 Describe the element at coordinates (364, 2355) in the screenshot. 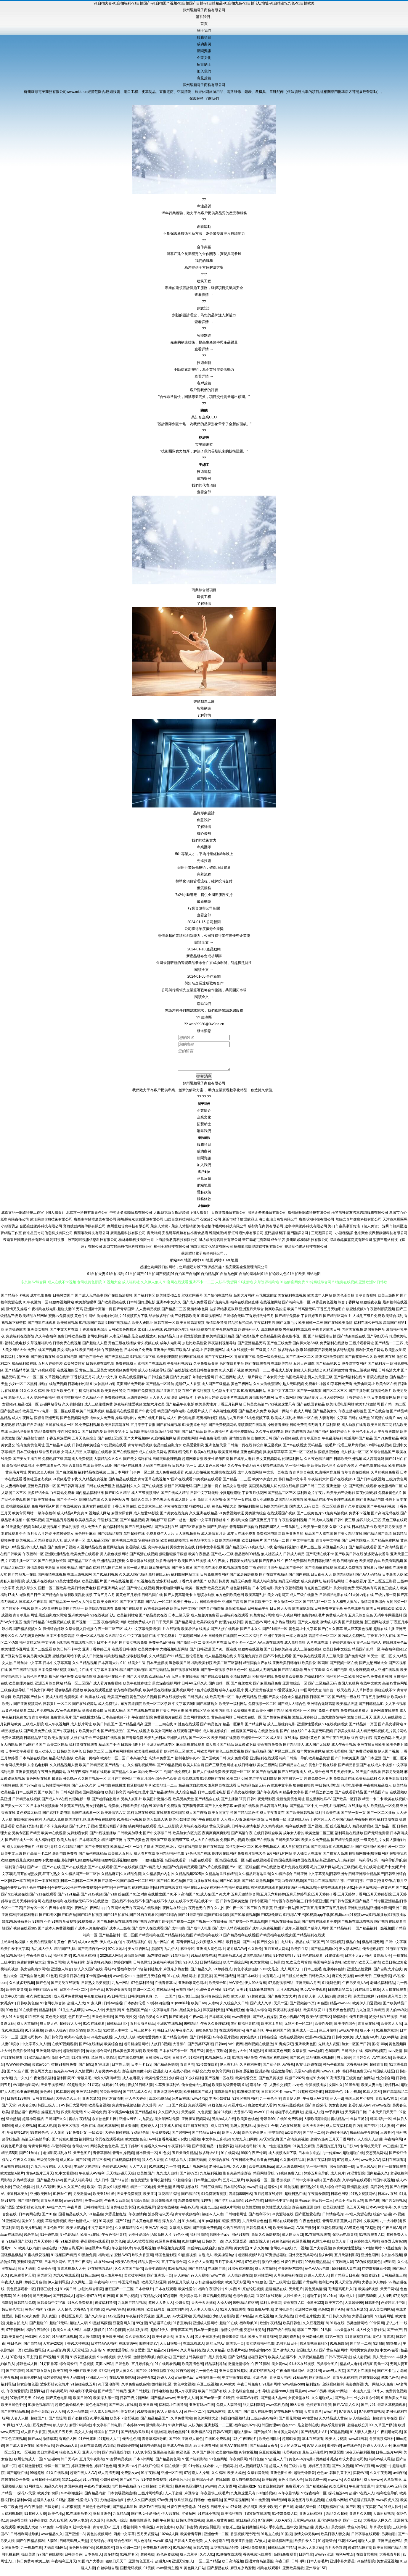

I see `网站男女免费欧美` at that location.